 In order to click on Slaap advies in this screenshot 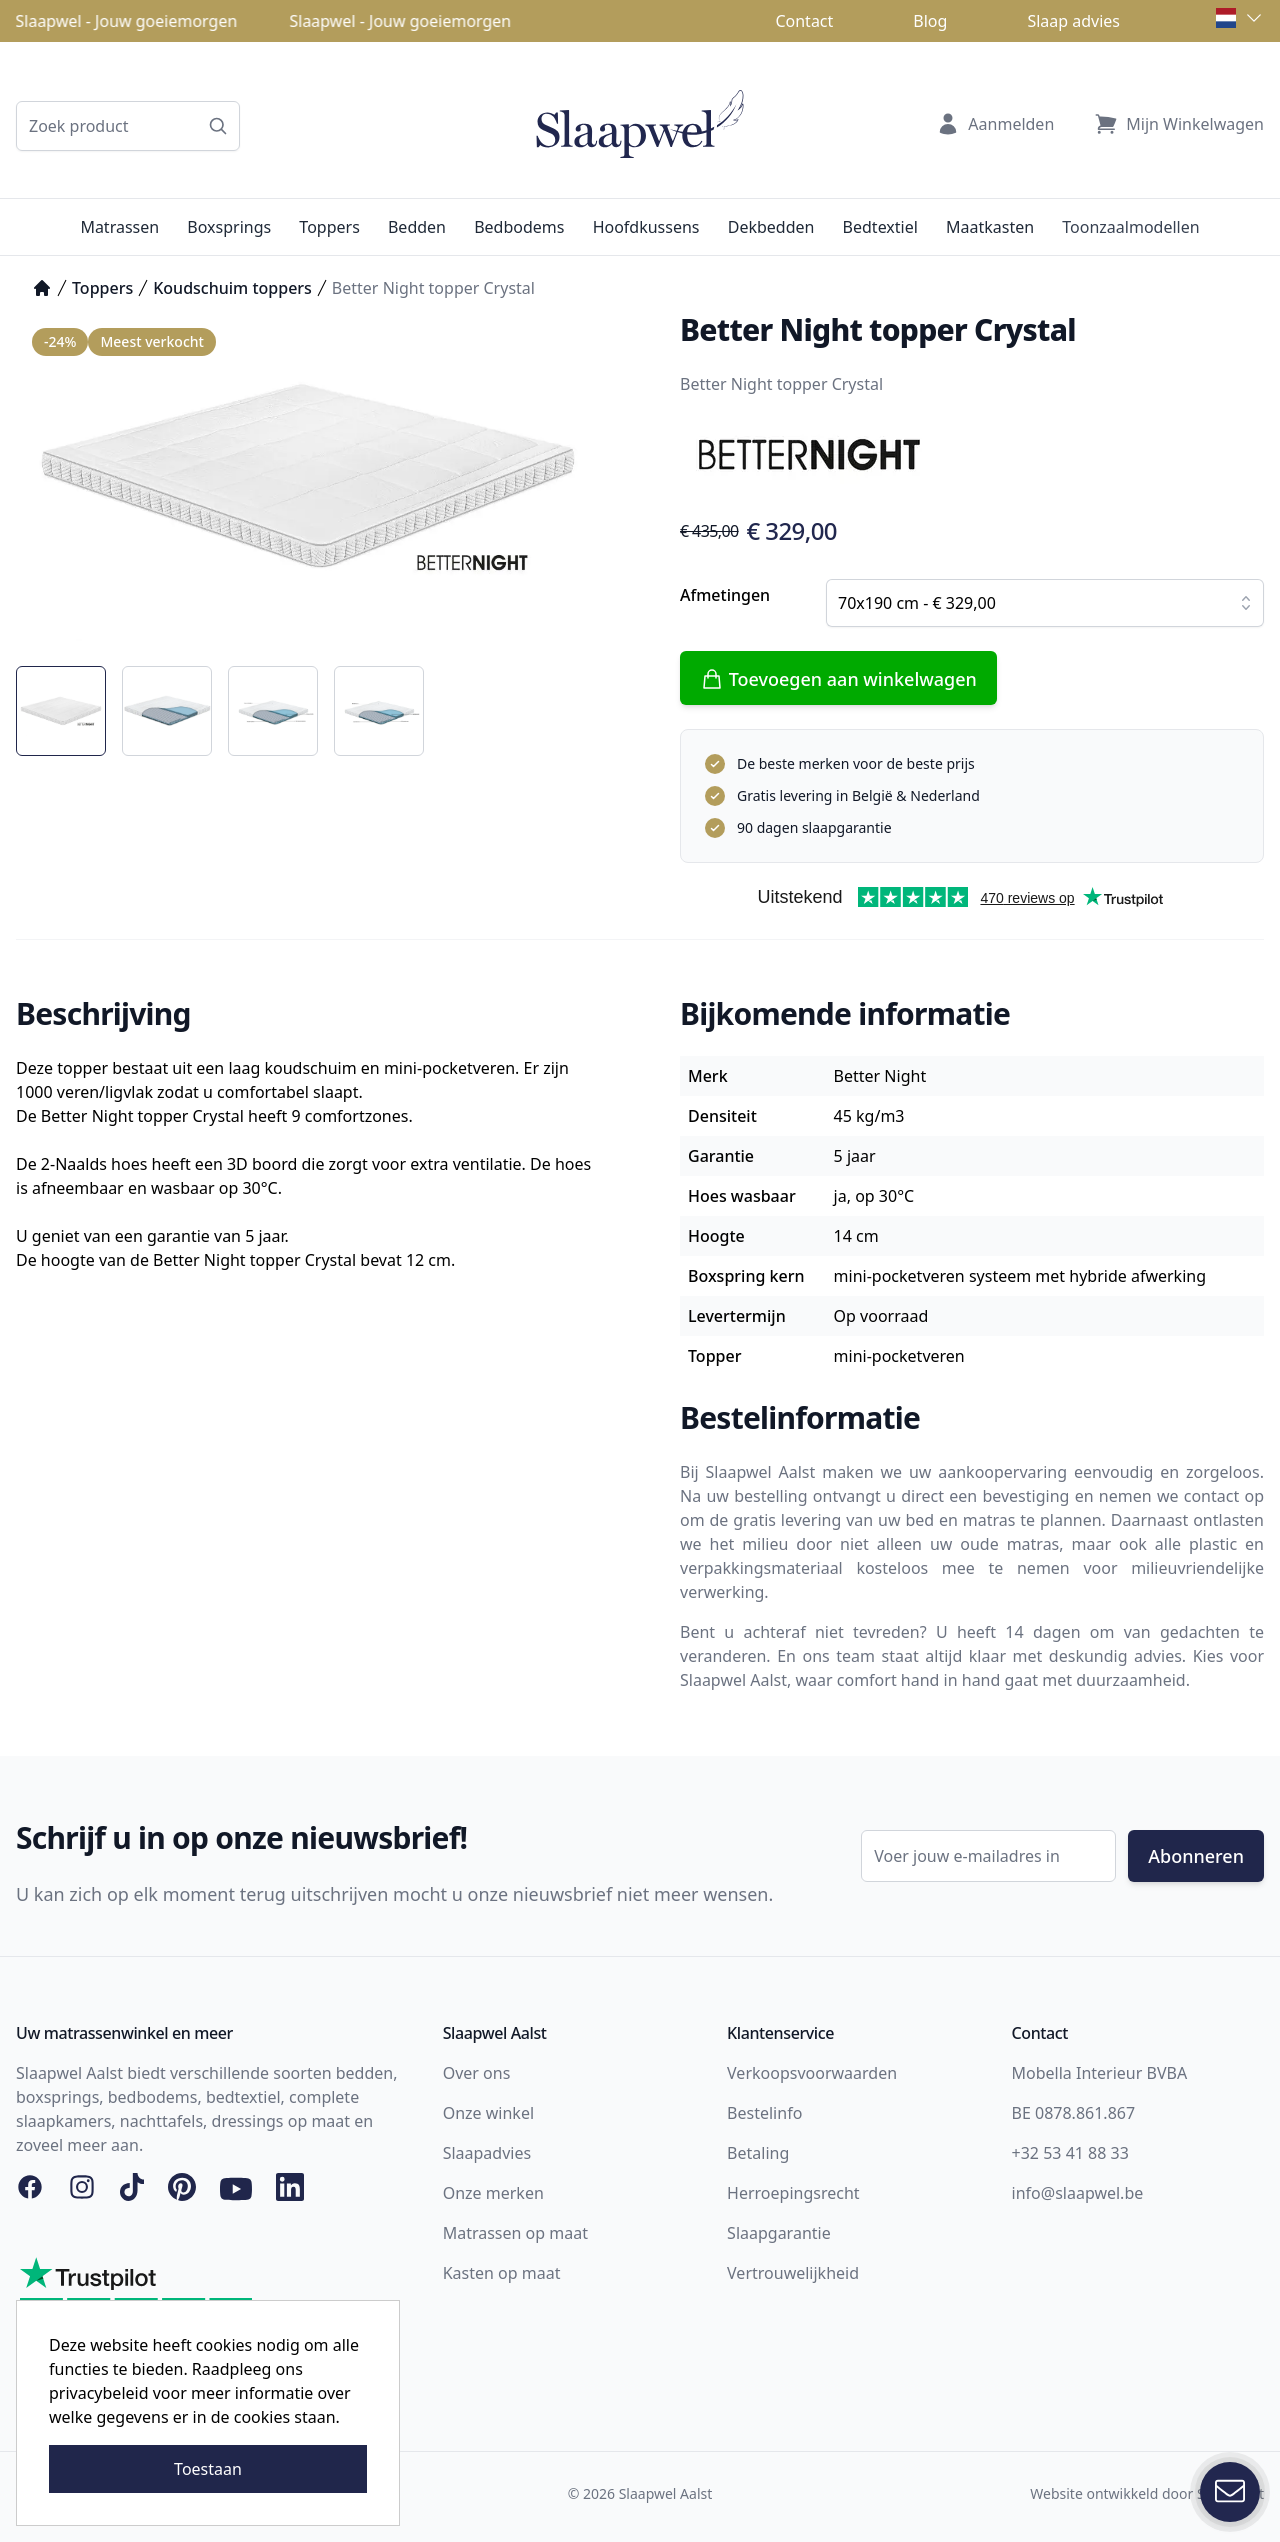, I will do `click(1073, 21)`.